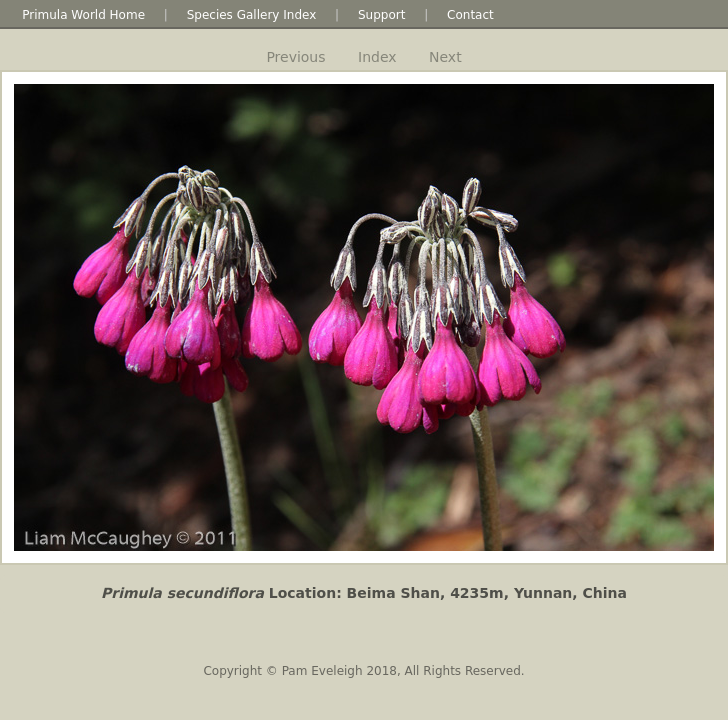  Describe the element at coordinates (445, 57) in the screenshot. I see `Next` at that location.